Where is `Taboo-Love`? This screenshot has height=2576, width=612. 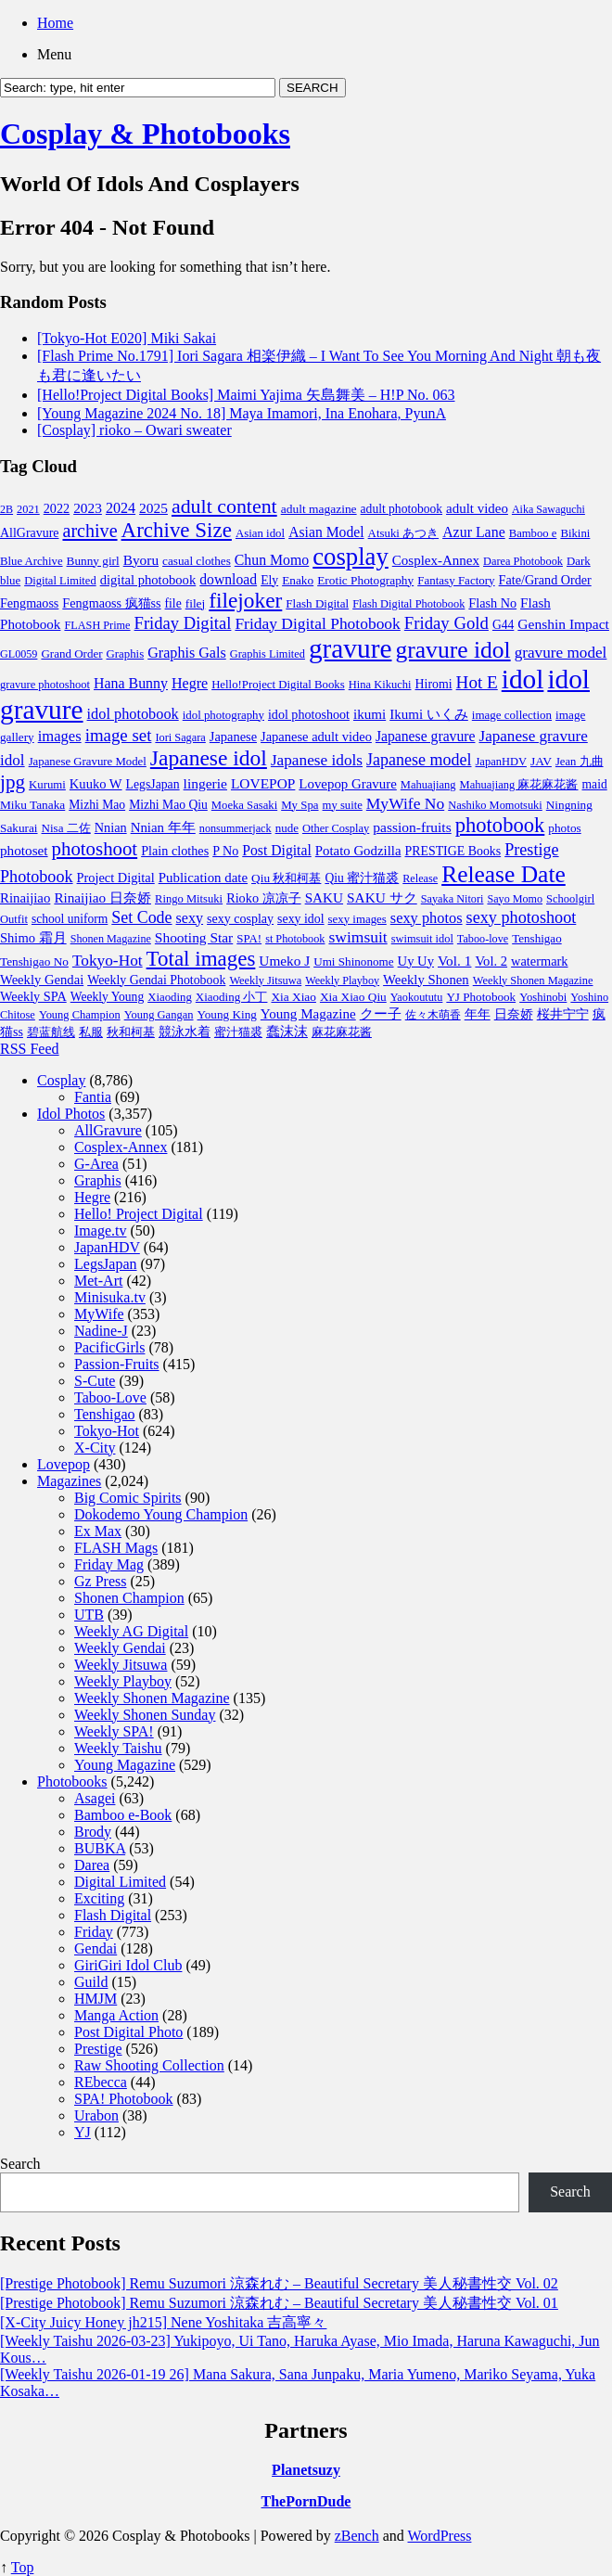
Taboo-Love is located at coordinates (110, 1397).